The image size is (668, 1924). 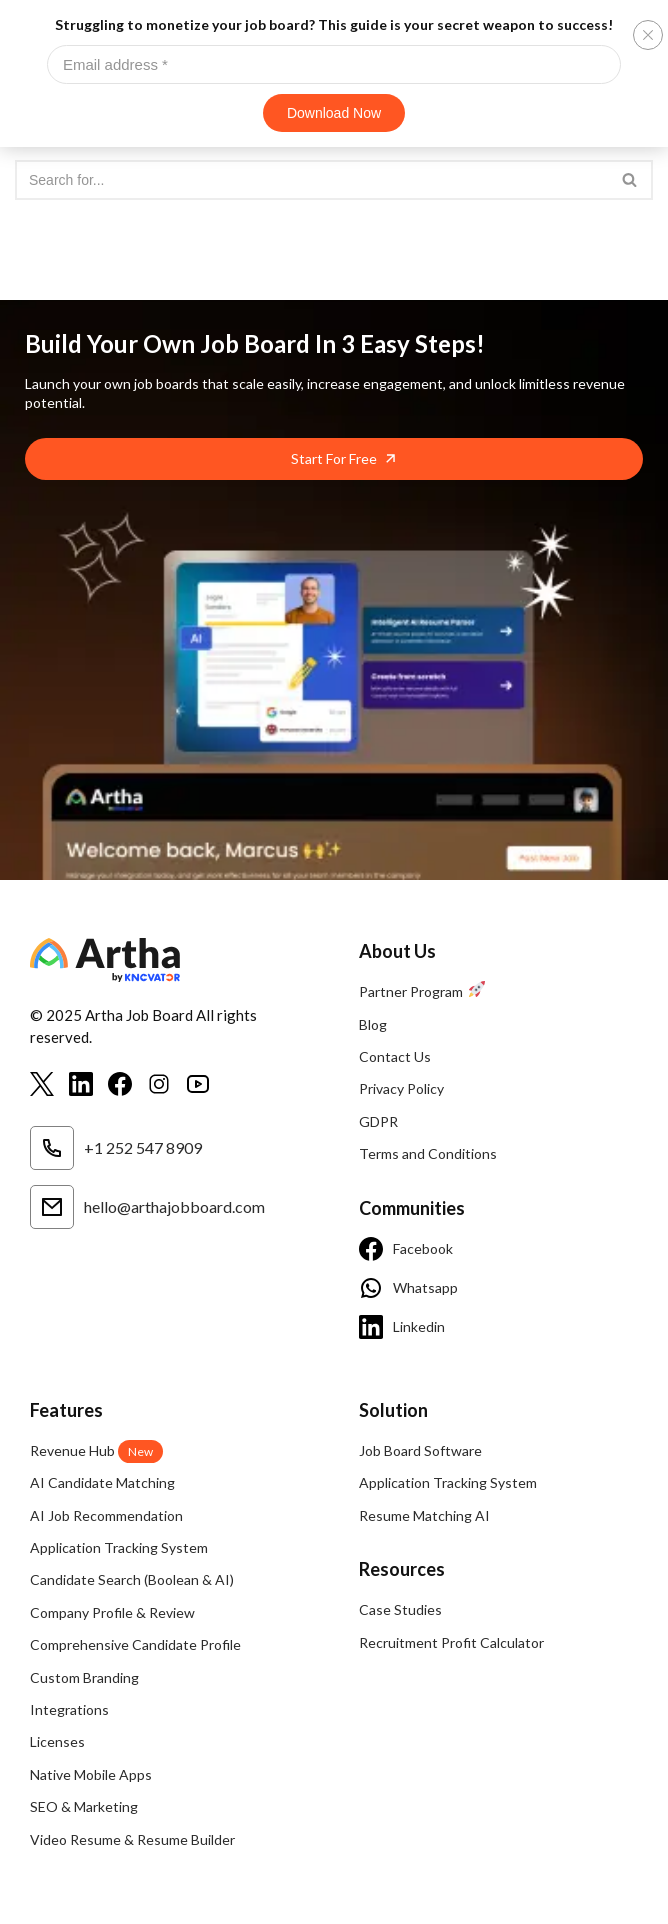 What do you see at coordinates (106, 1515) in the screenshot?
I see `AI Job Recommendation` at bounding box center [106, 1515].